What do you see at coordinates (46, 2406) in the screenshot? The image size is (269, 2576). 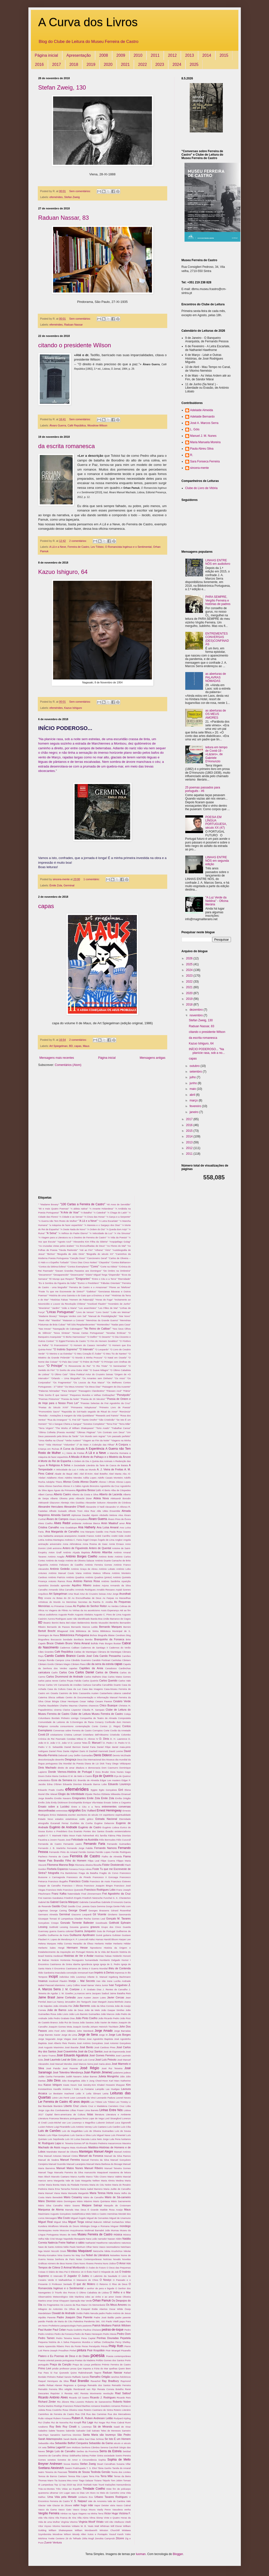 I see `Rocha Martins` at bounding box center [46, 2406].